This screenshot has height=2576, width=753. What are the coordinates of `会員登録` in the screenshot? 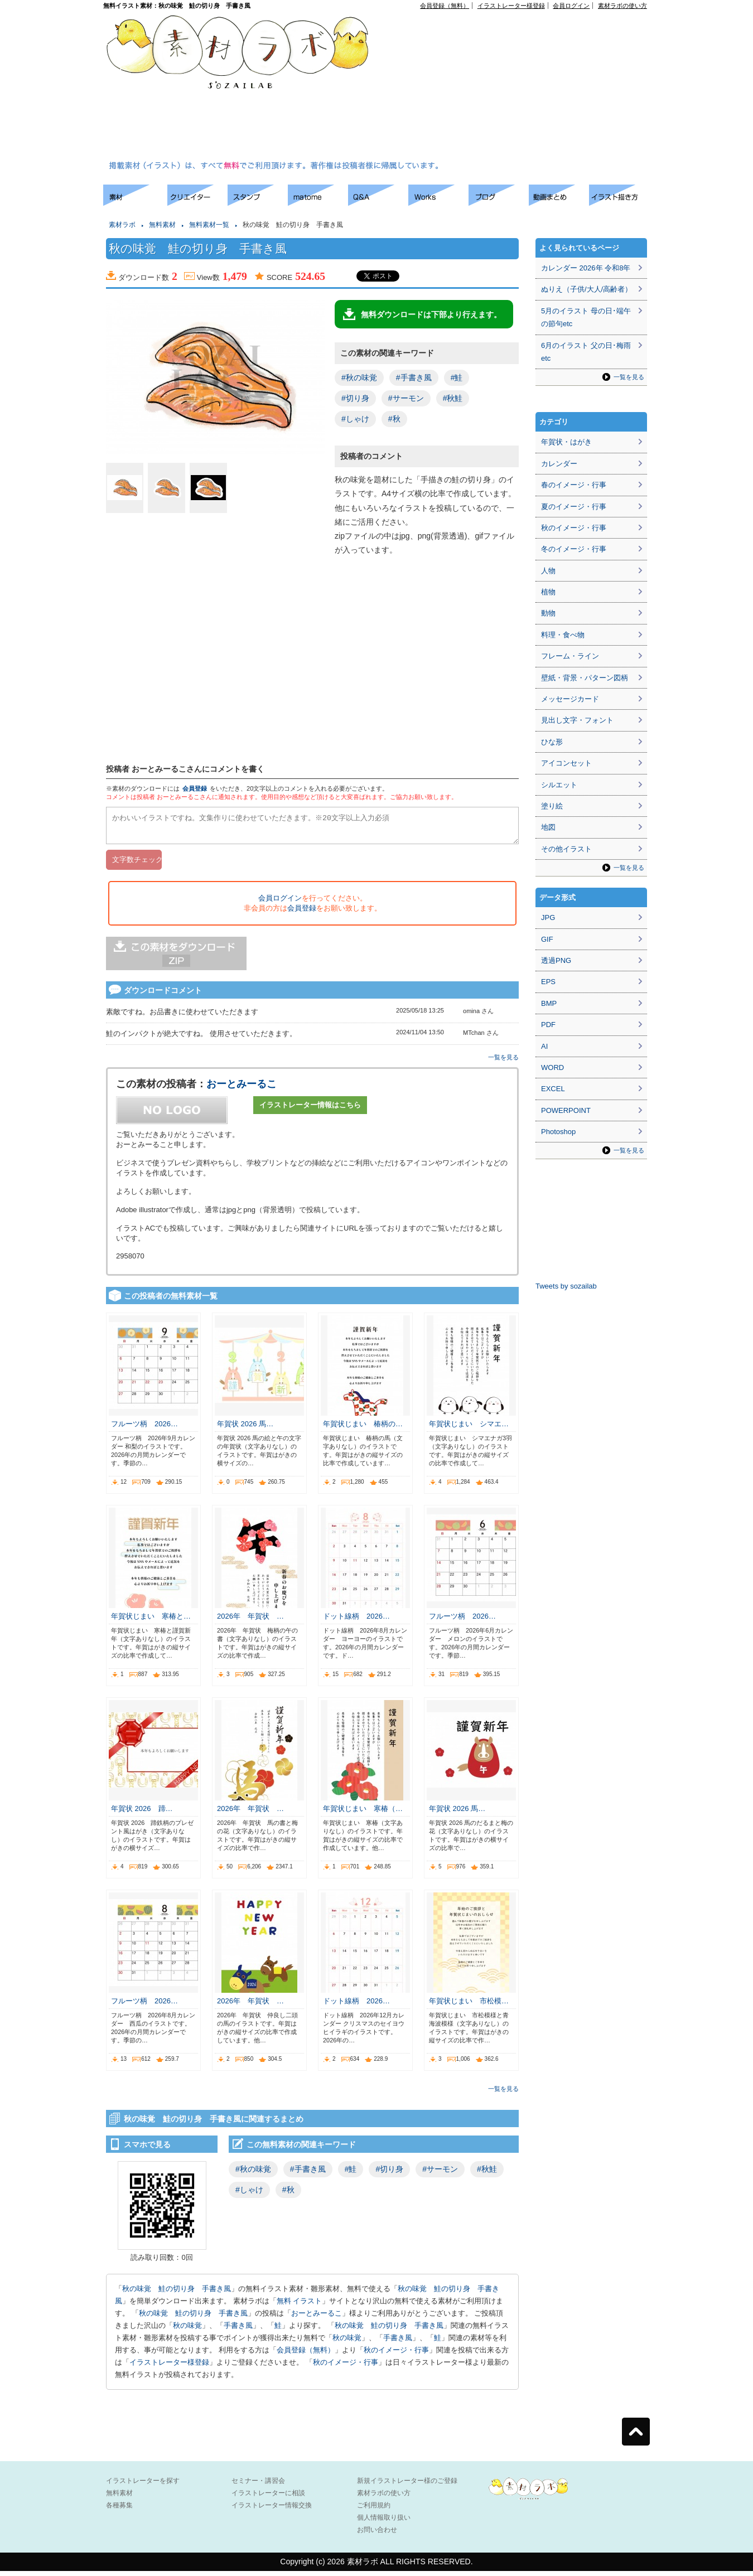 It's located at (194, 788).